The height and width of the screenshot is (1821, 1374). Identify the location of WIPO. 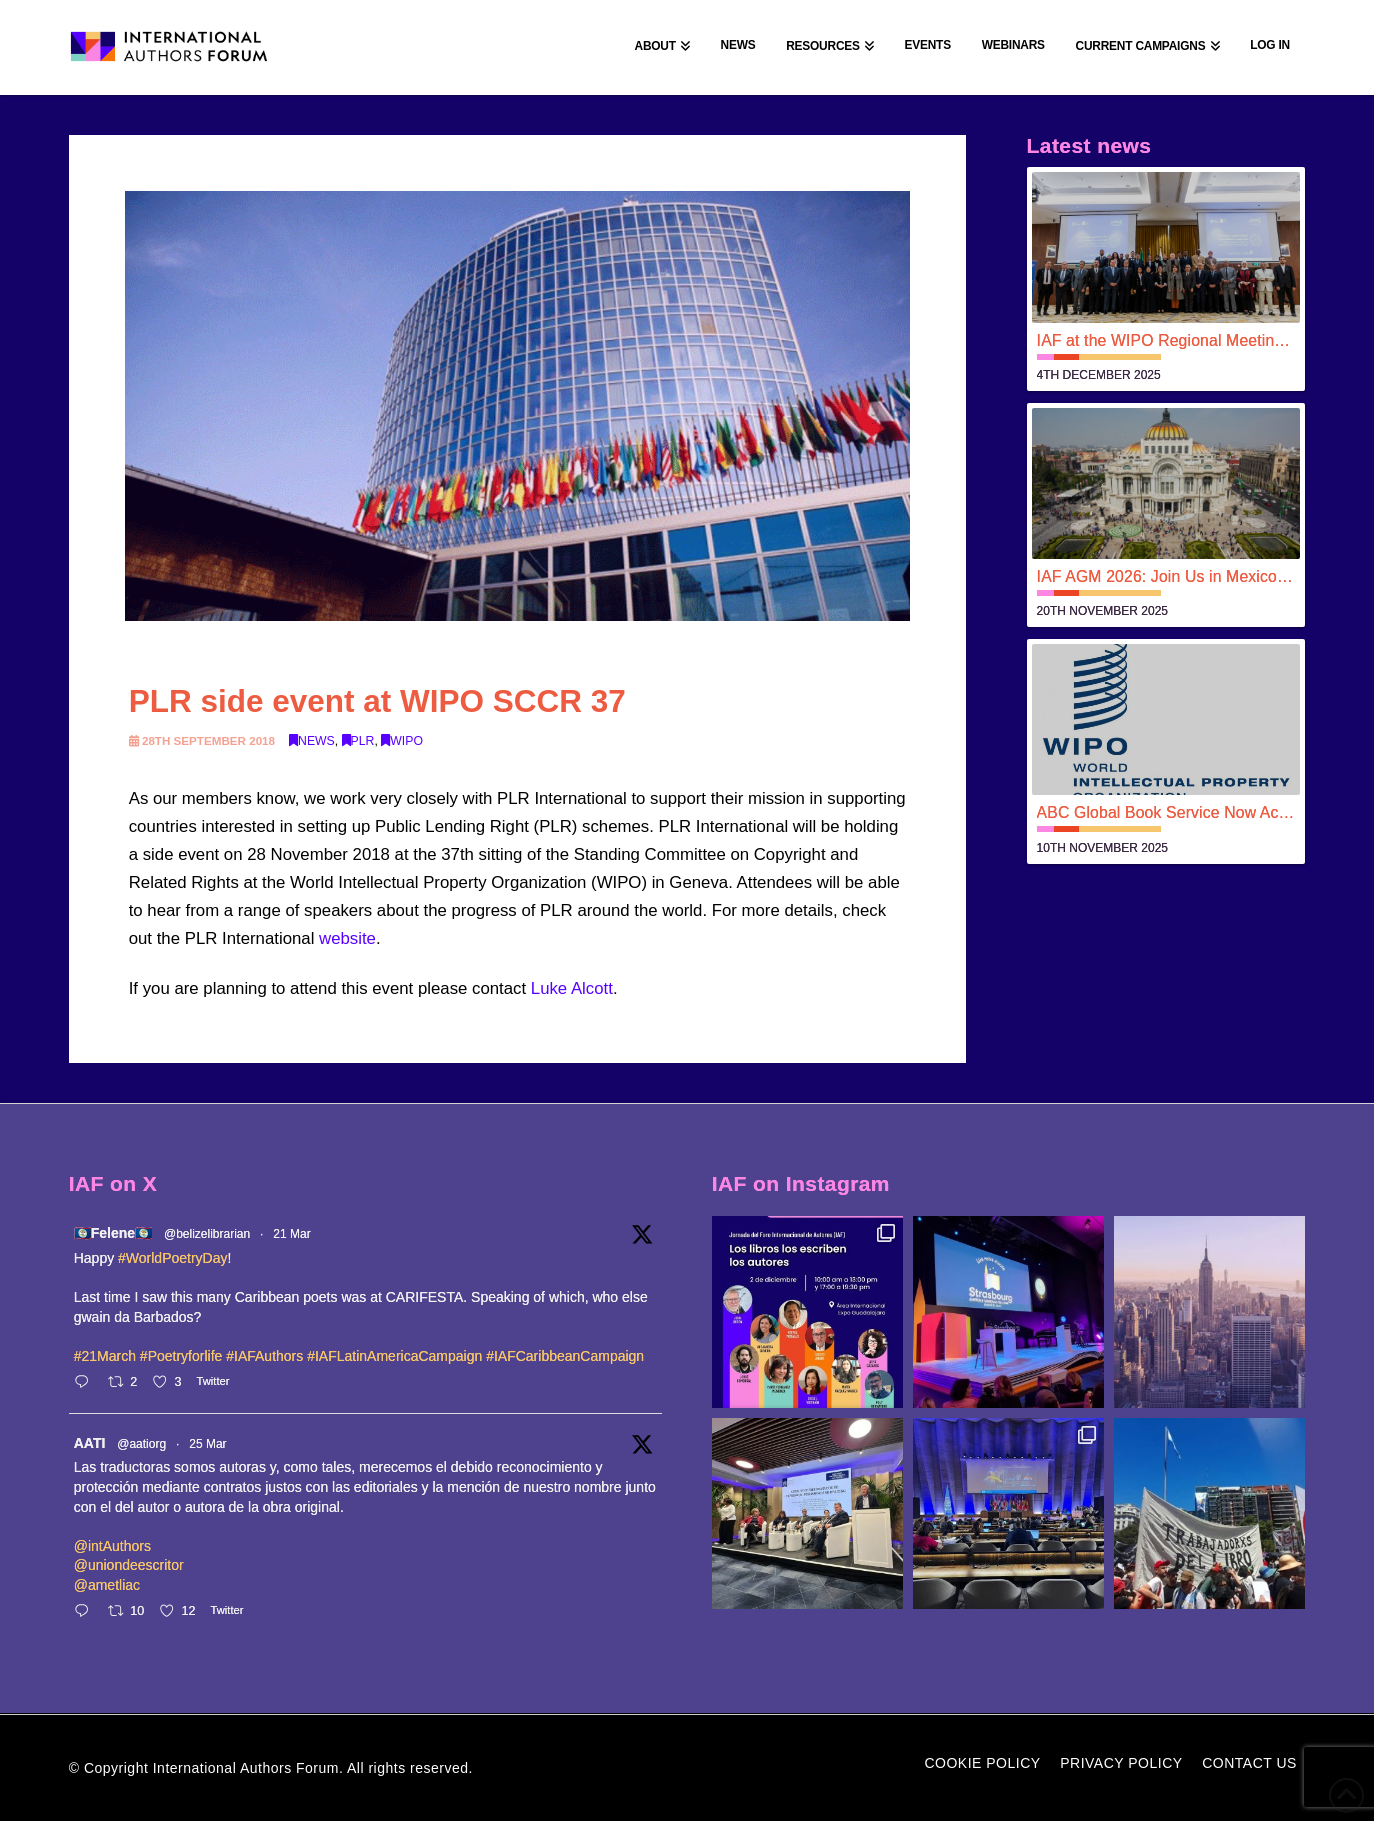
(402, 741).